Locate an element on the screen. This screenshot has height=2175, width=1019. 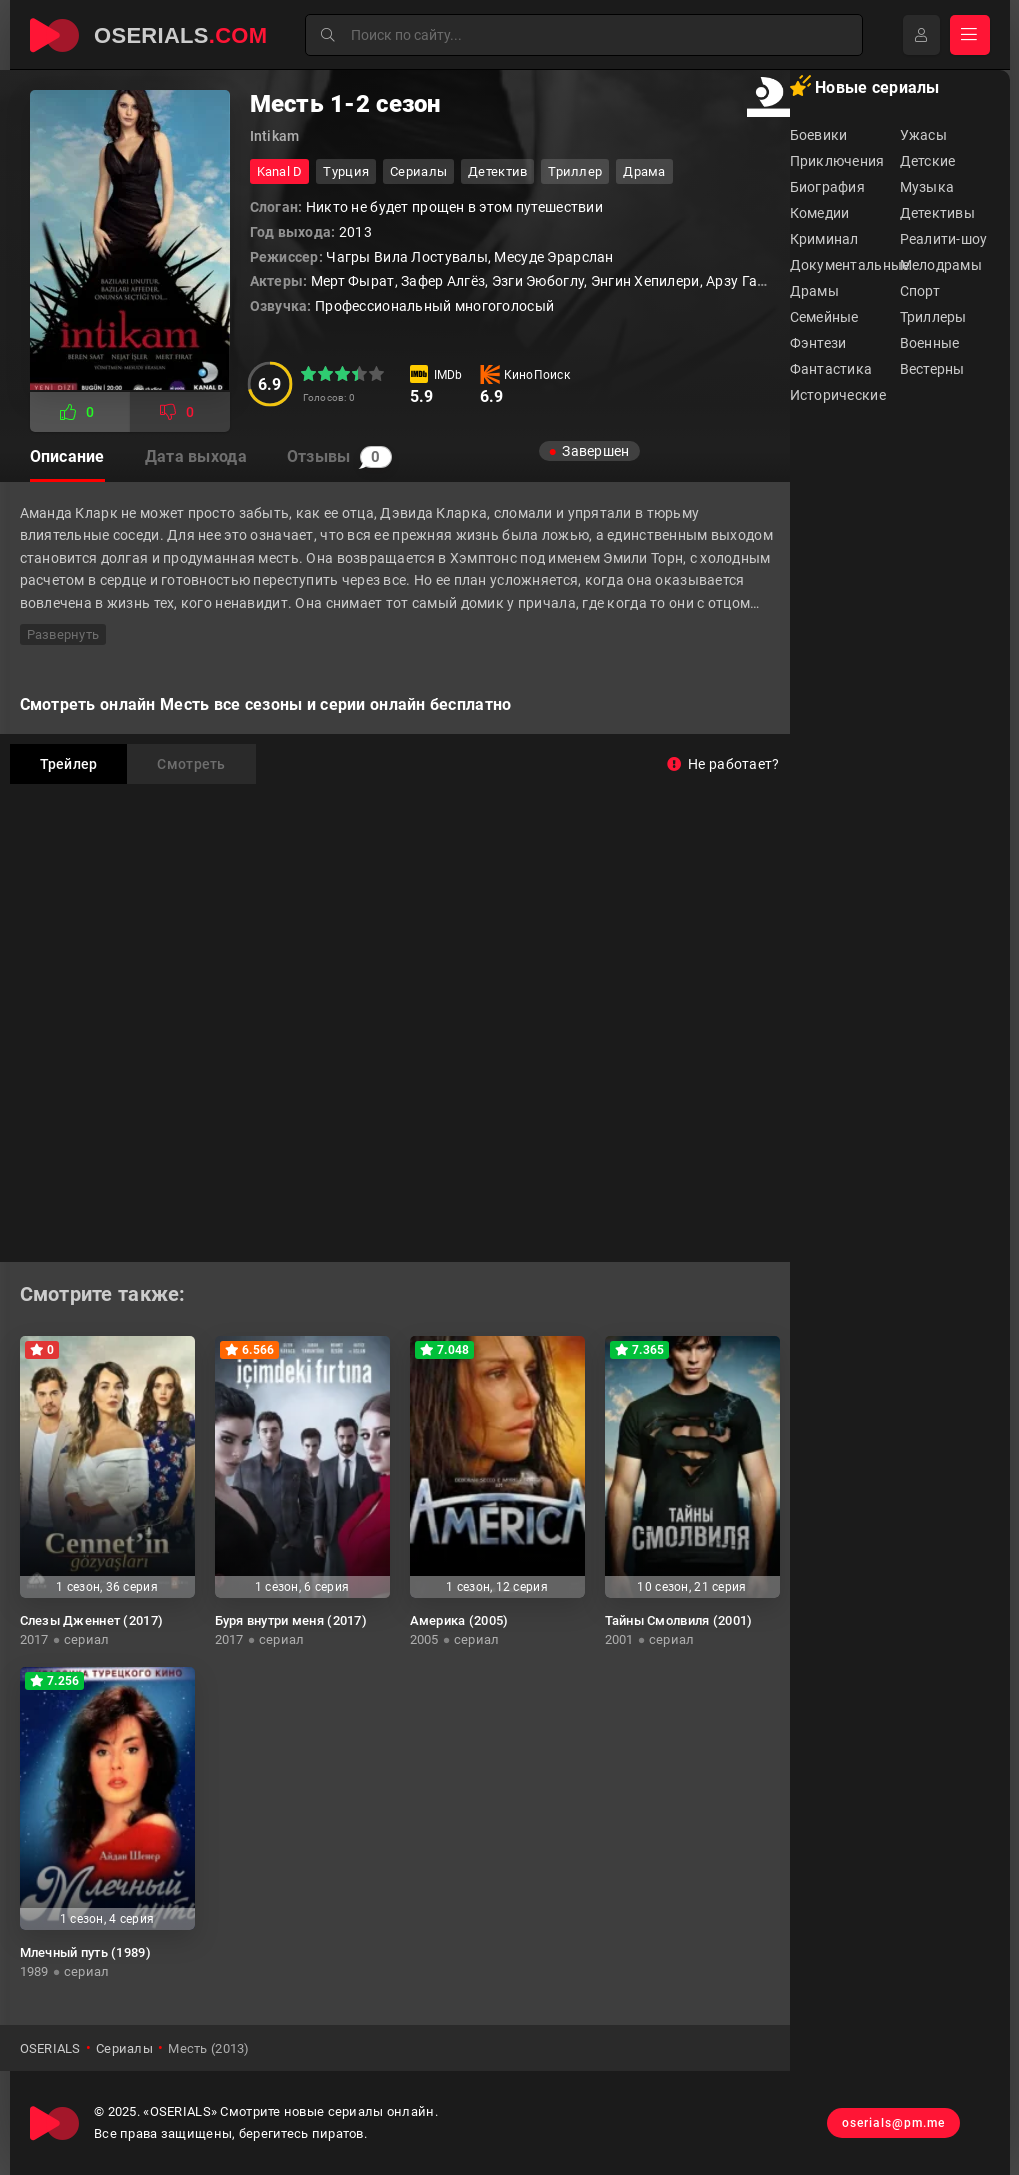
Мелодрамы is located at coordinates (941, 265).